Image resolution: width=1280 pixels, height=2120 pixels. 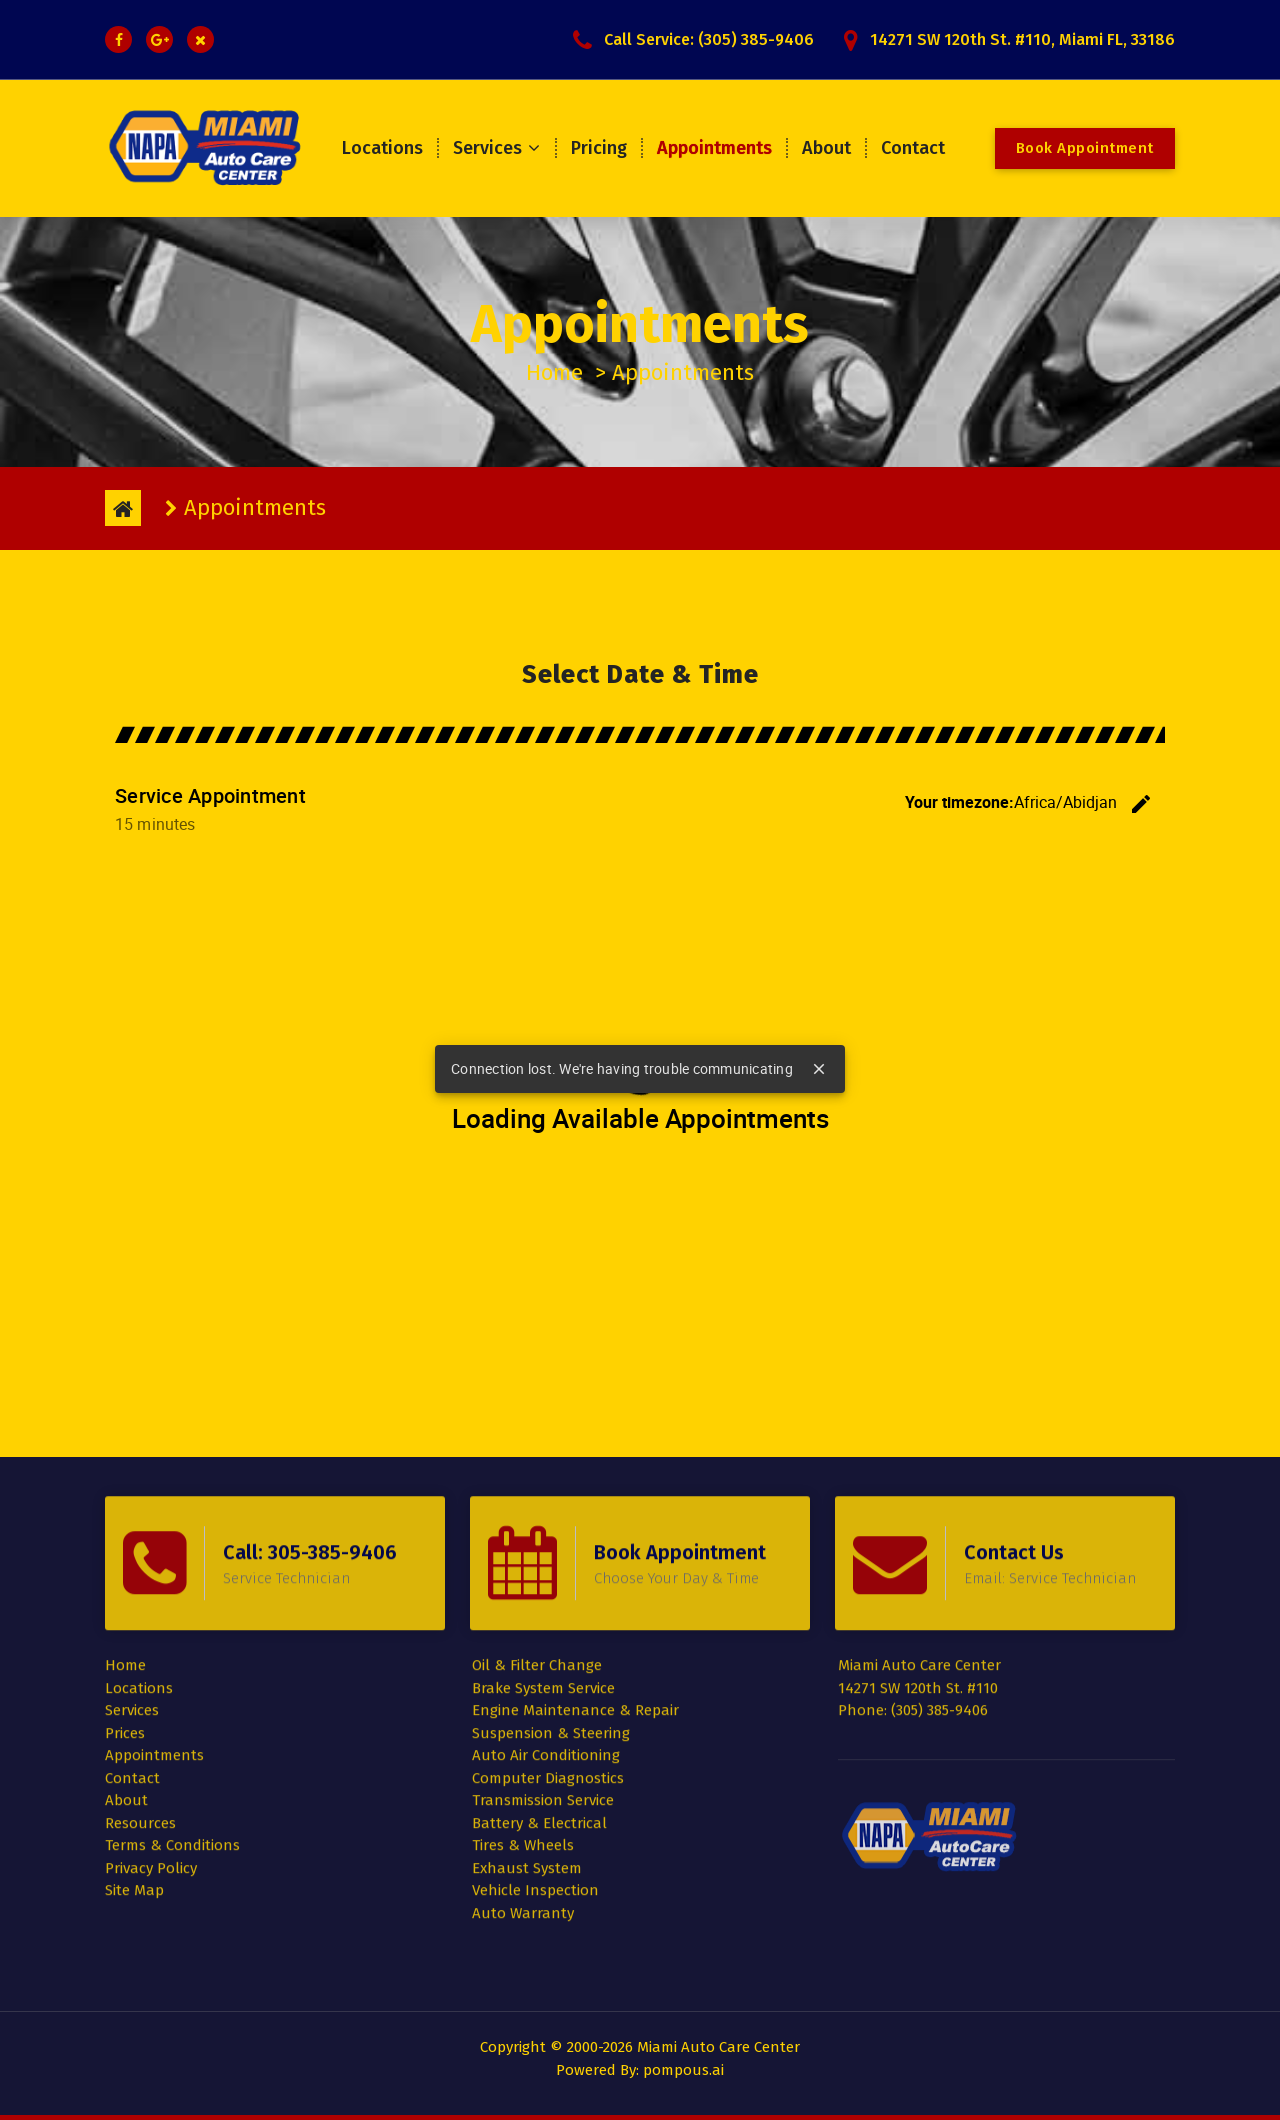 What do you see at coordinates (546, 1607) in the screenshot?
I see `Auto Air Conditioning` at bounding box center [546, 1607].